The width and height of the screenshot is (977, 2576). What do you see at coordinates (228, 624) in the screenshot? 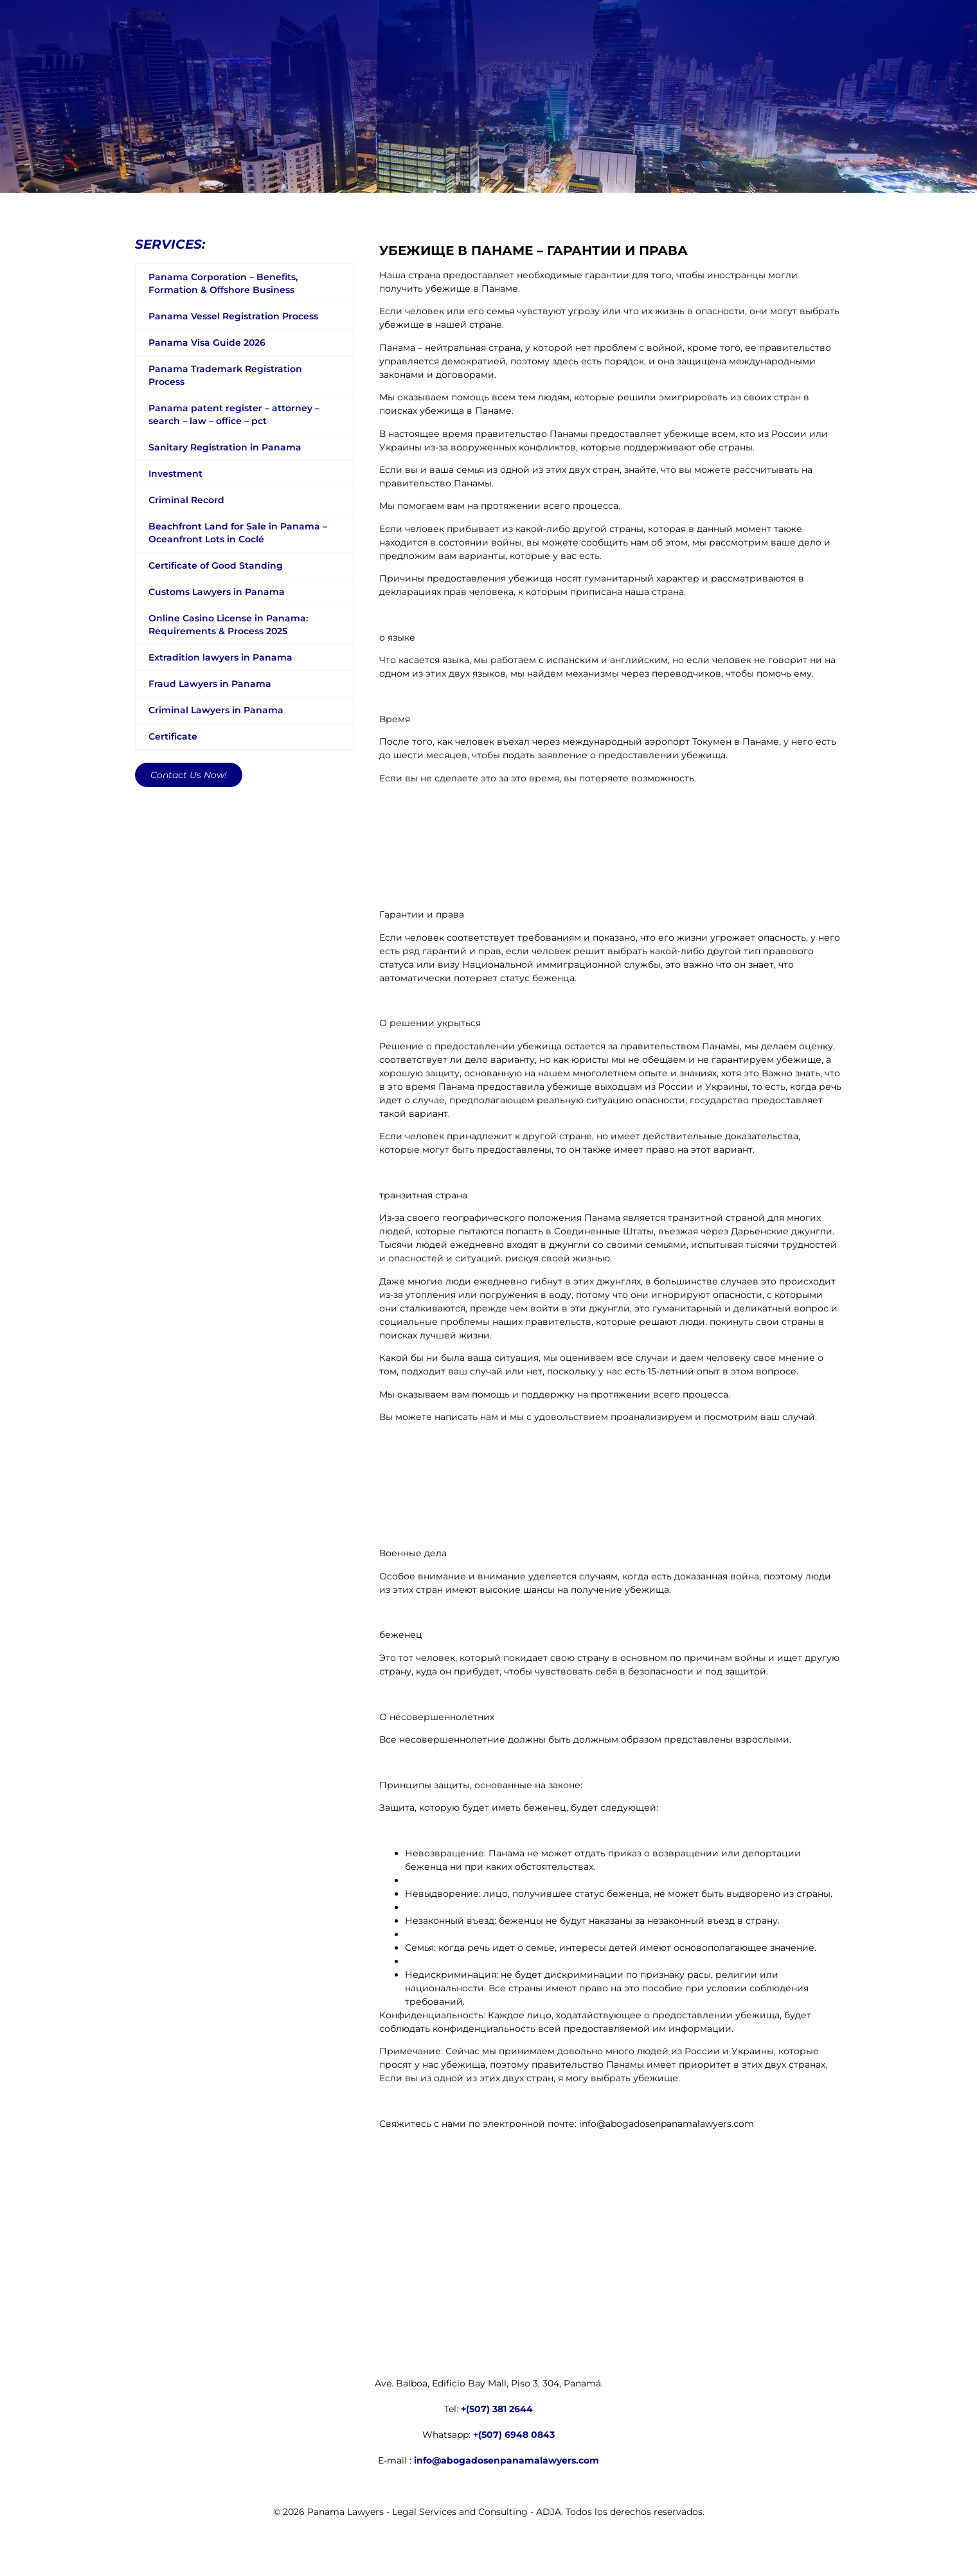
I see `Online Casino License in Panama: Requirements & Process 2025` at bounding box center [228, 624].